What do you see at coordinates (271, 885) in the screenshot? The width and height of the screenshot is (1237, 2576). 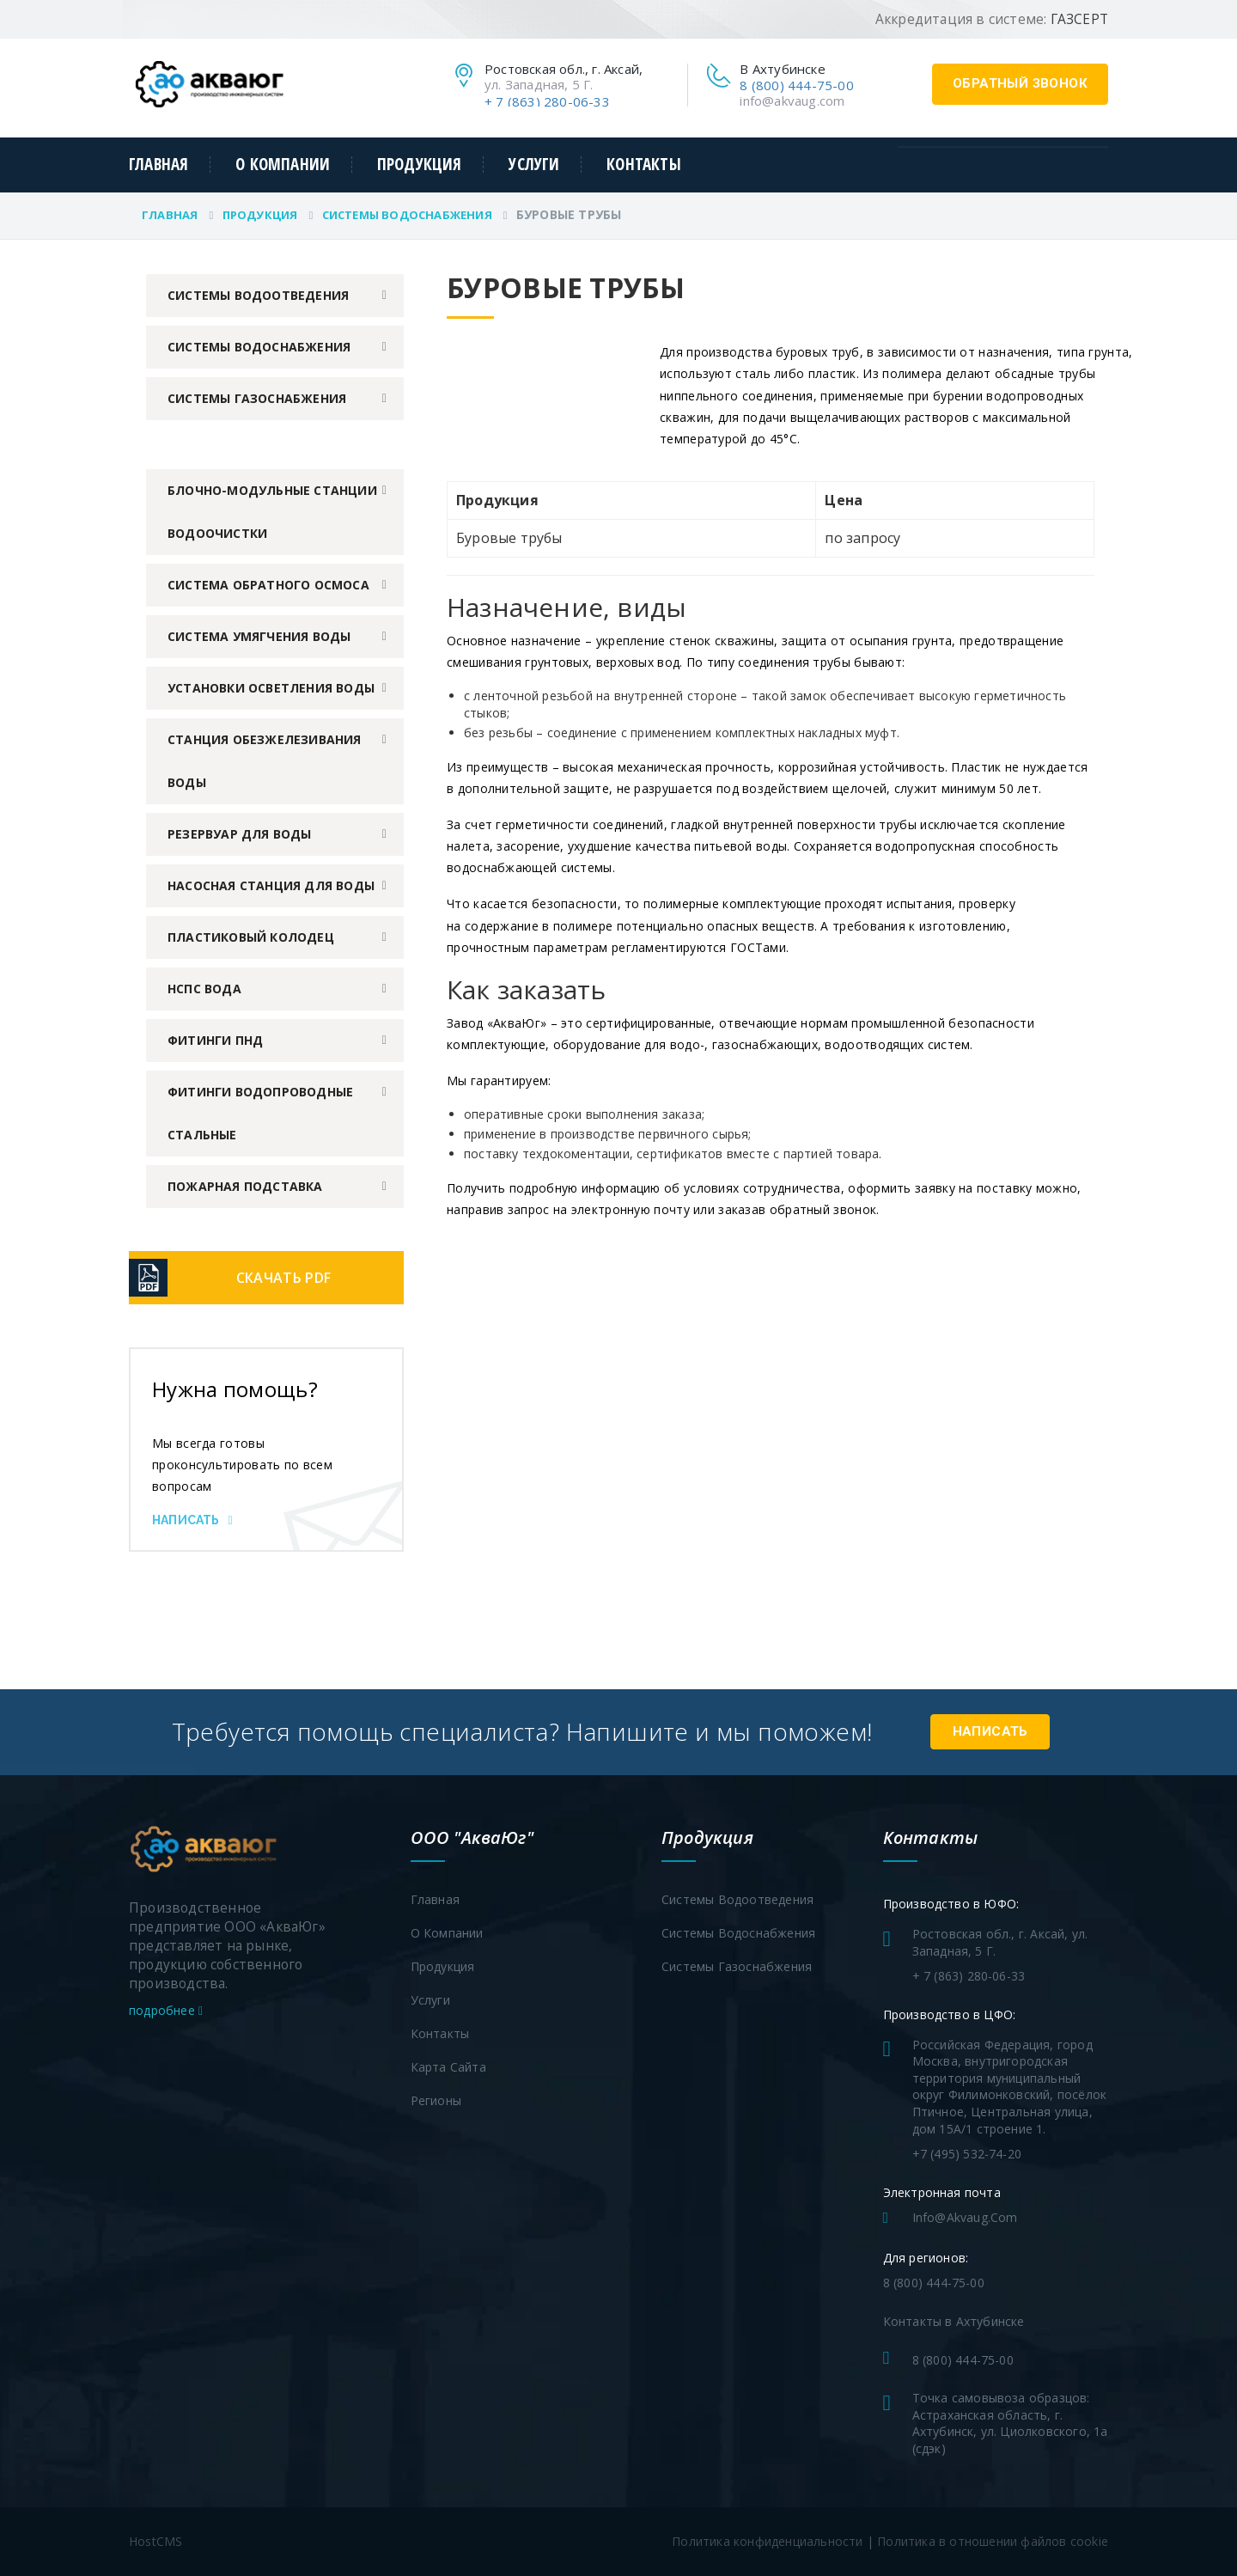 I see `Насосная станция для воды` at bounding box center [271, 885].